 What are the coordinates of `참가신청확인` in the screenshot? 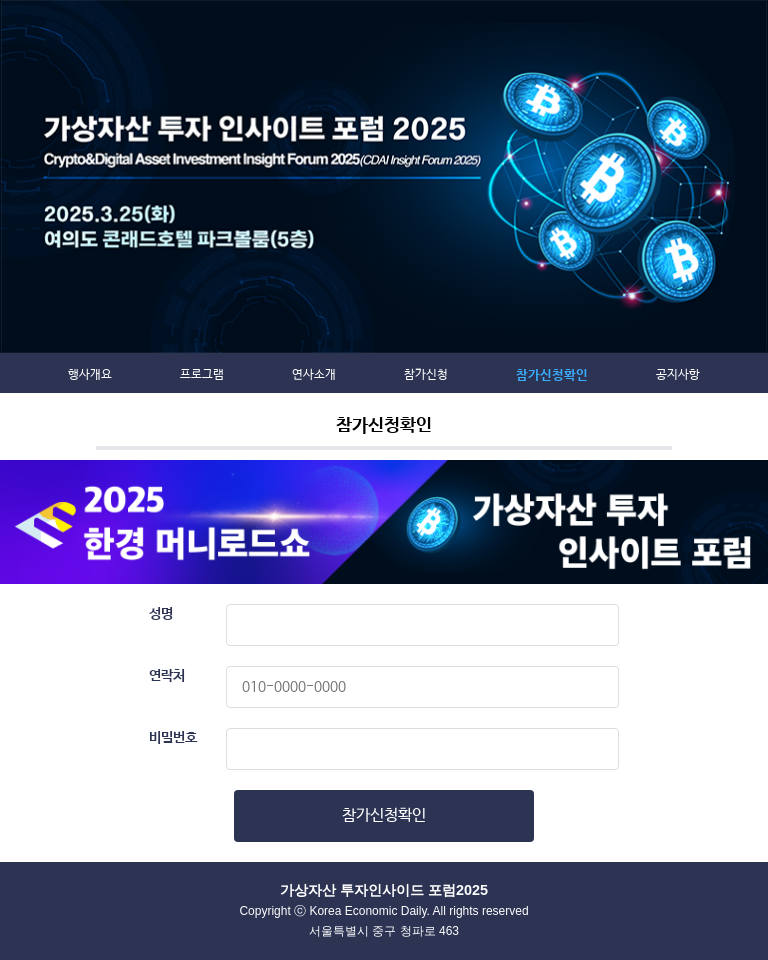 It's located at (552, 375).